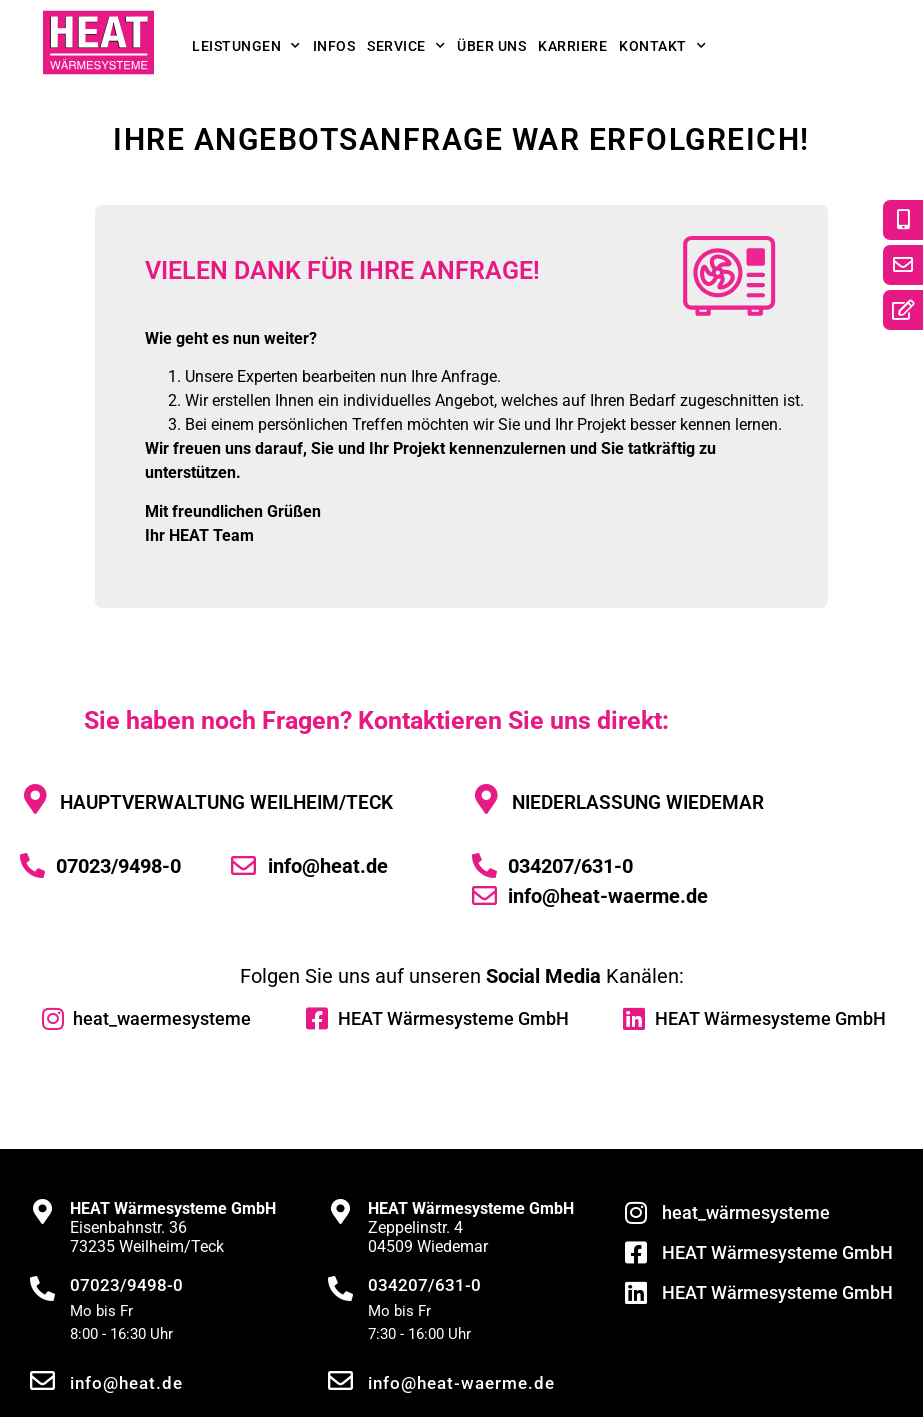 The height and width of the screenshot is (1417, 923). Describe the element at coordinates (461, 1383) in the screenshot. I see `info@heat-waerme.de` at that location.